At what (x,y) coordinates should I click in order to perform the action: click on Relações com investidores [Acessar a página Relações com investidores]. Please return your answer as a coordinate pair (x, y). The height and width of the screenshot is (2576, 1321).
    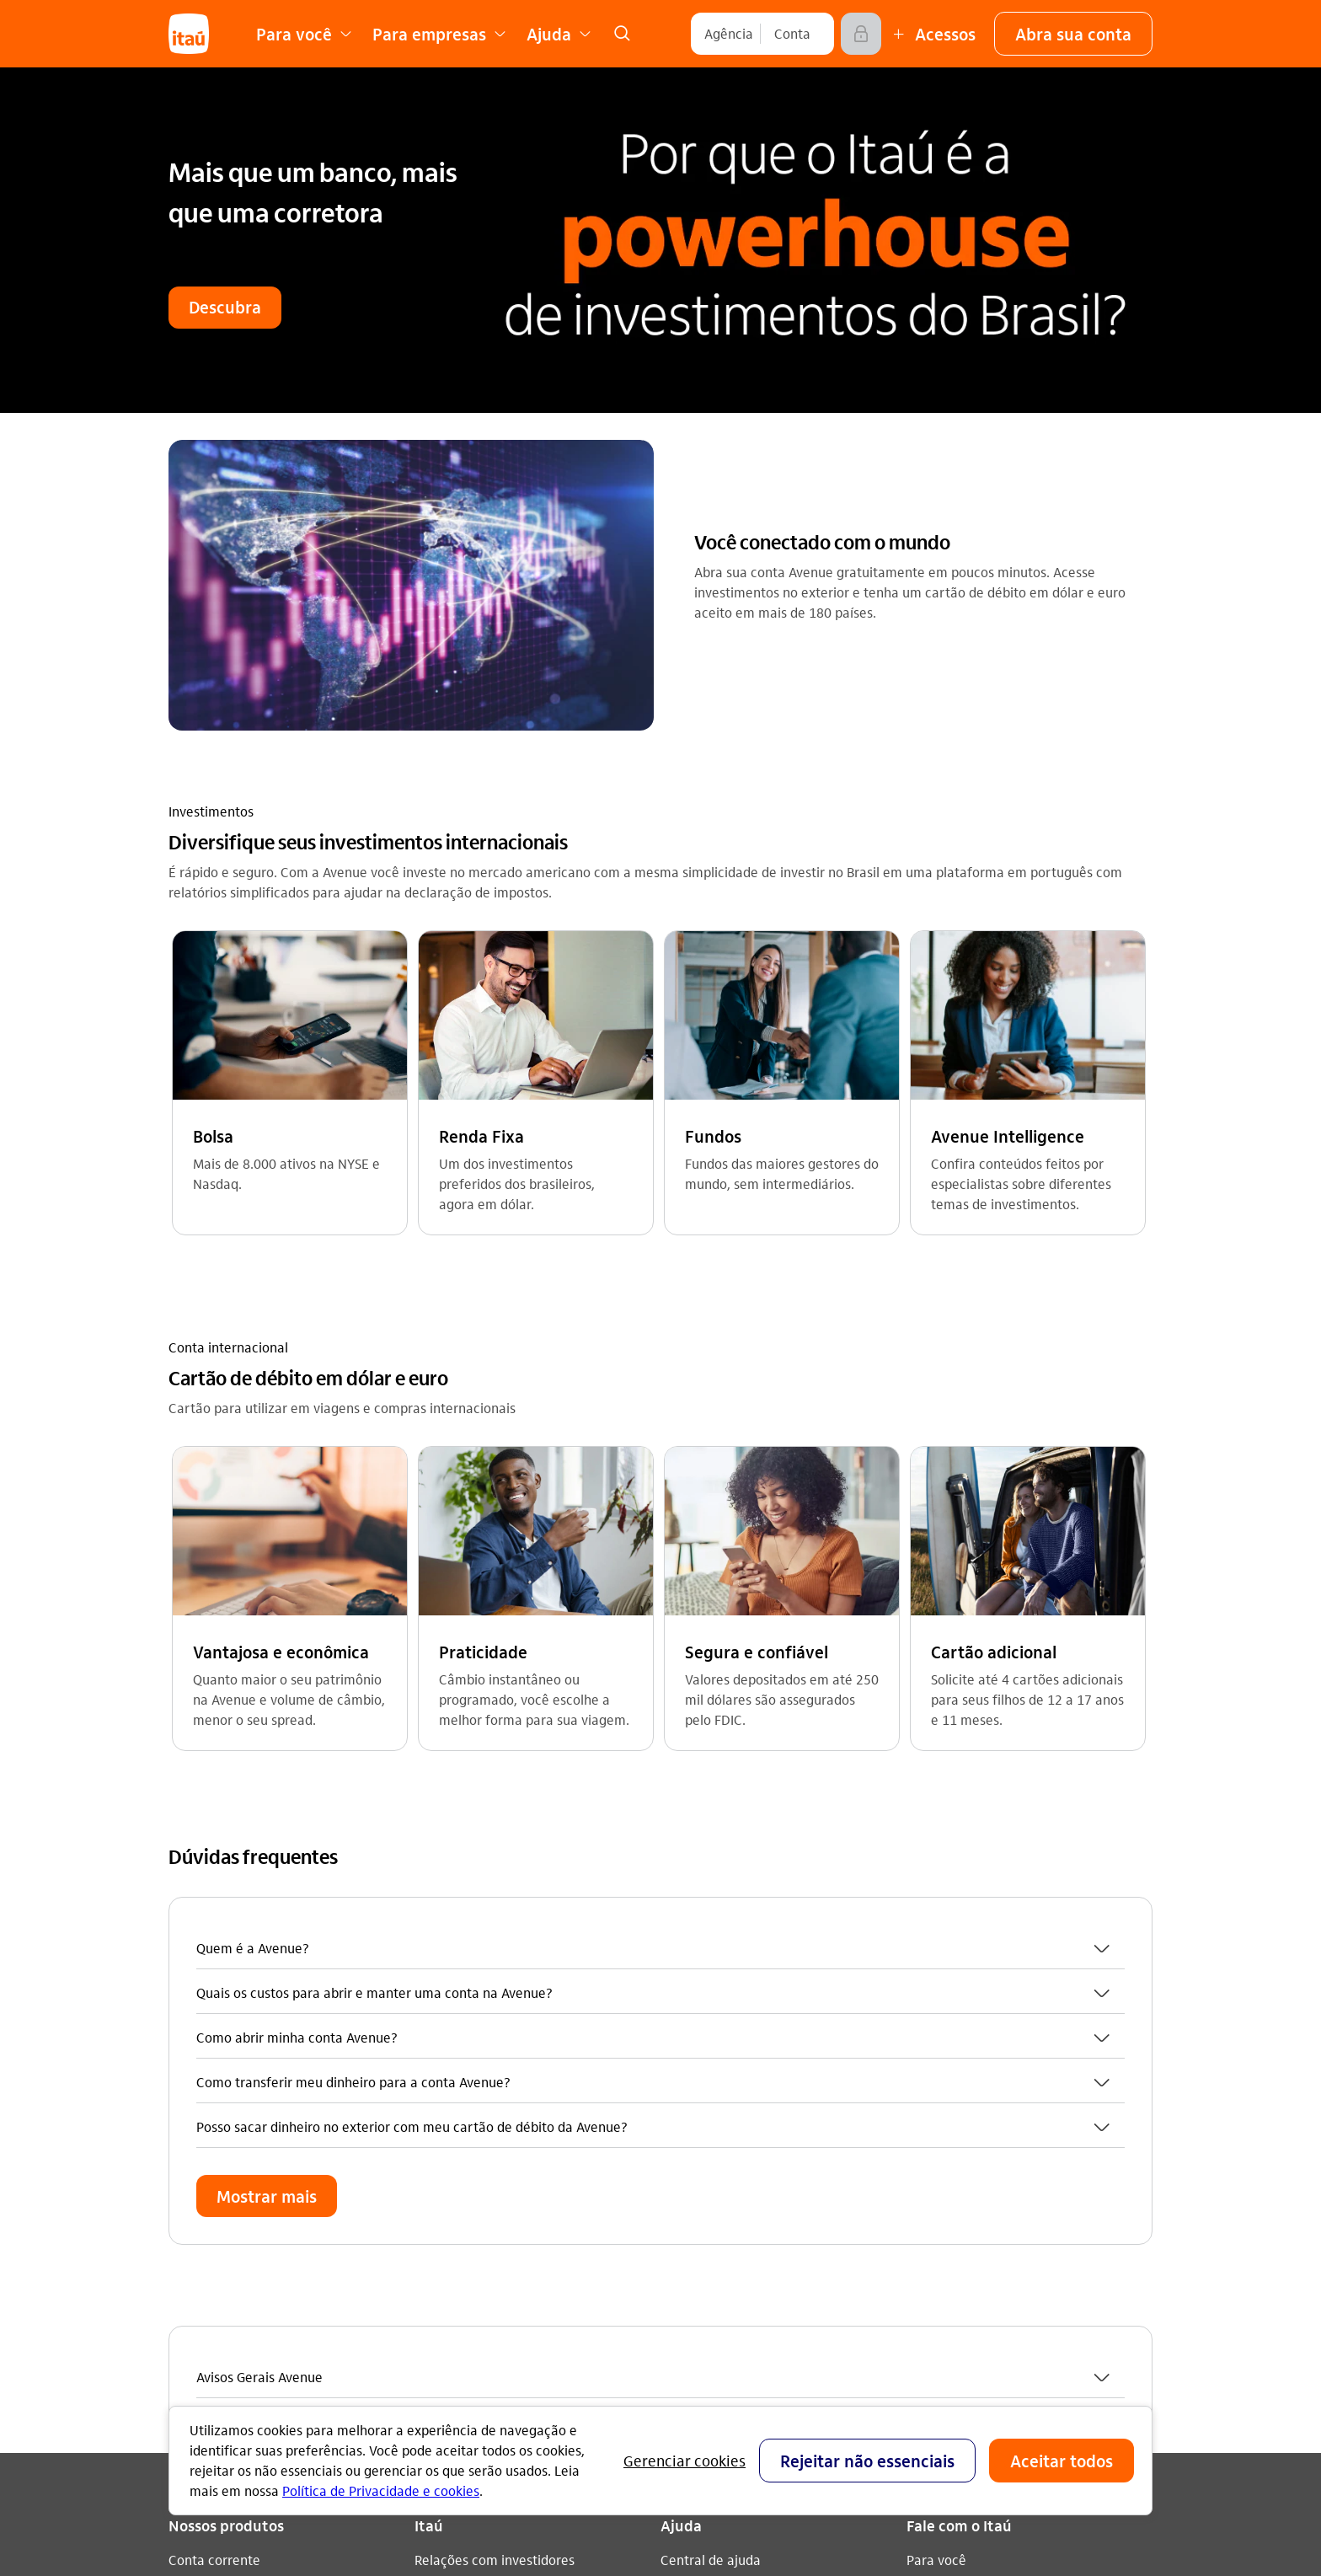
    Looking at the image, I should click on (494, 1892).